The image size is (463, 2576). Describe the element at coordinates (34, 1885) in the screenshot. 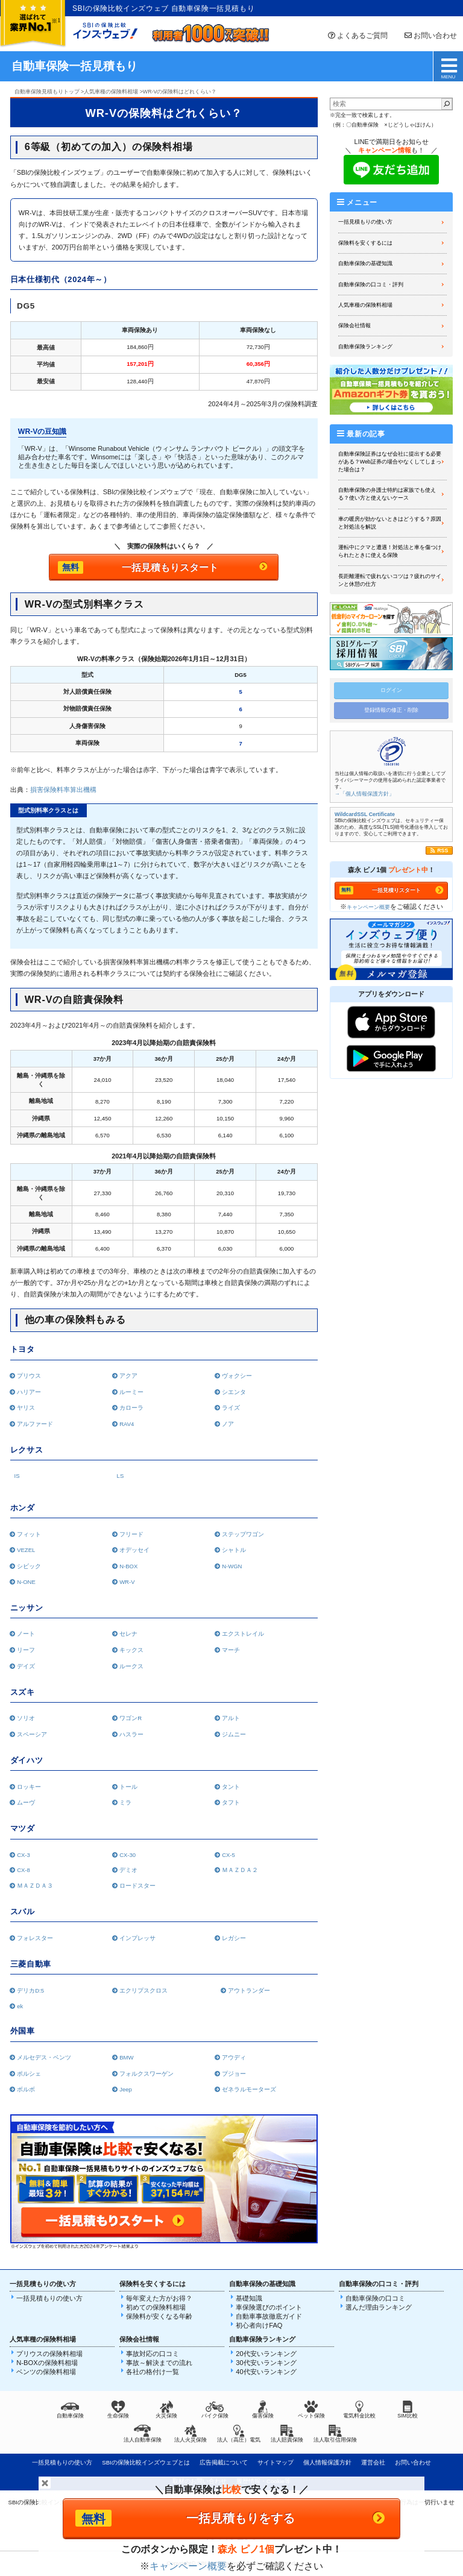

I see `ＭＡＺＤＡ３` at that location.